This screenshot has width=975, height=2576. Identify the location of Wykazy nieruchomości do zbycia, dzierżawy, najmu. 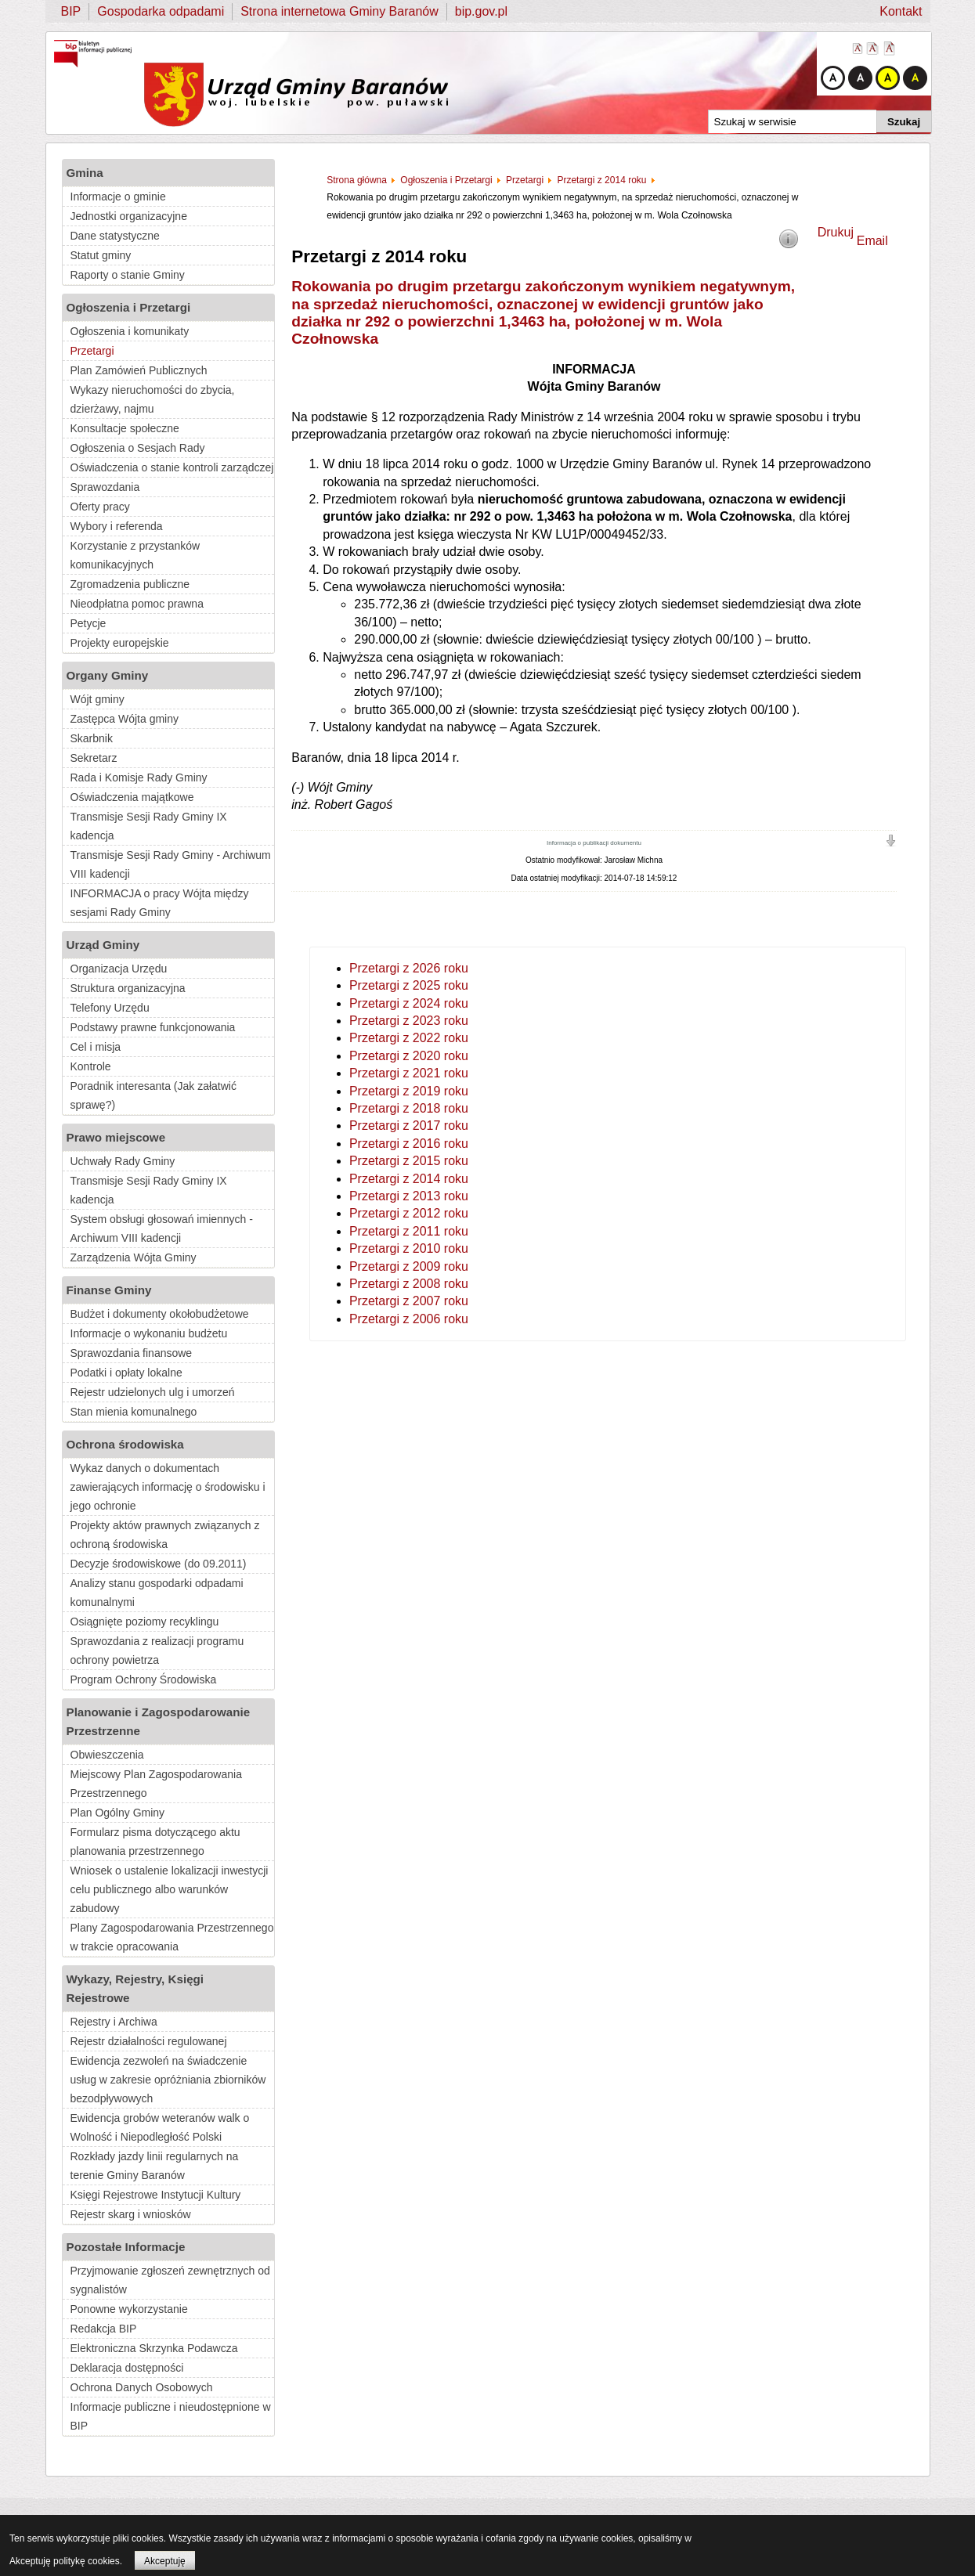
(152, 399).